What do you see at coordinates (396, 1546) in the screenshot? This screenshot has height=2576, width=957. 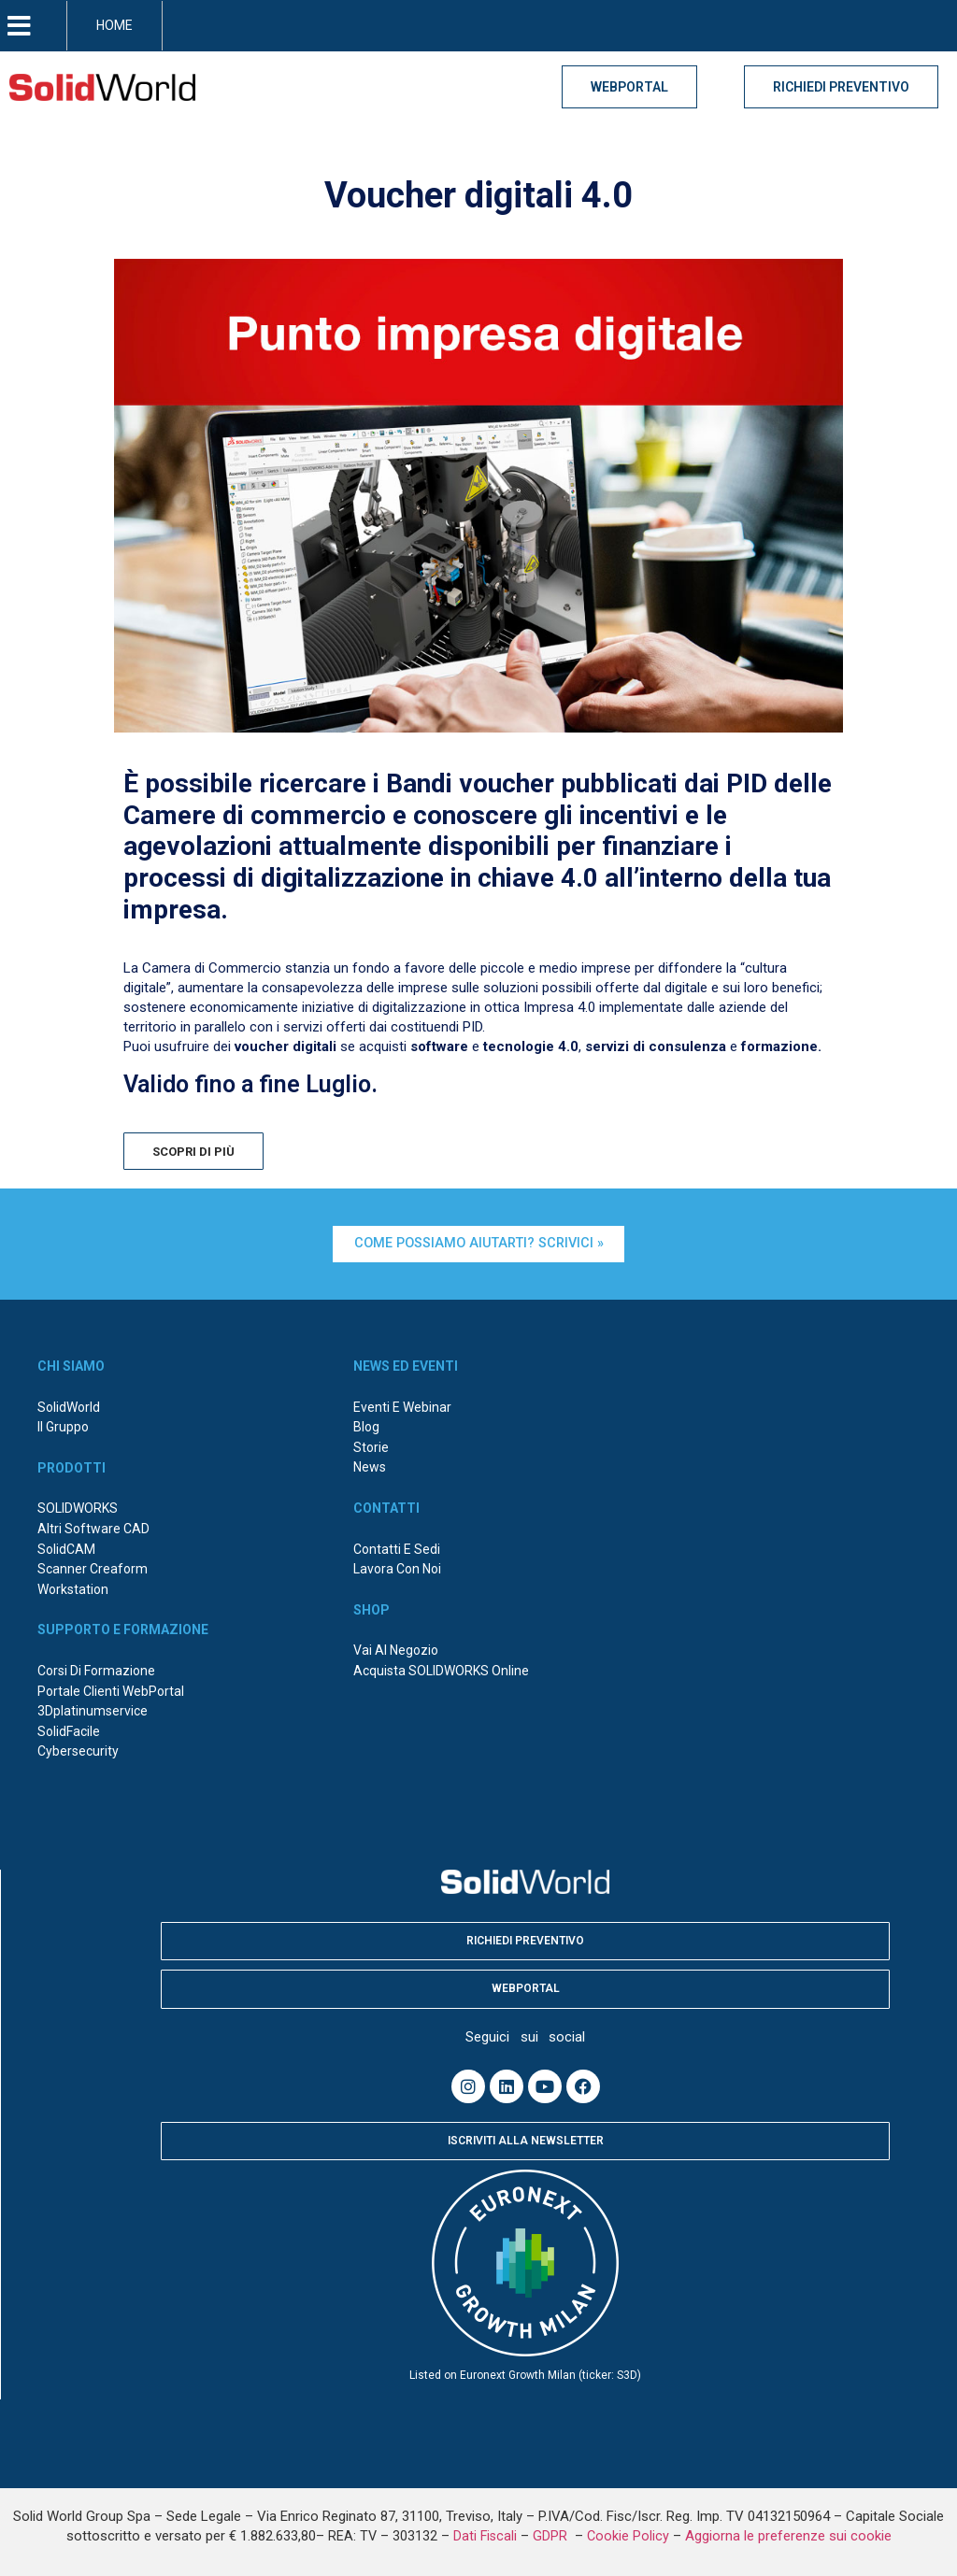 I see `Contatti e sedi` at bounding box center [396, 1546].